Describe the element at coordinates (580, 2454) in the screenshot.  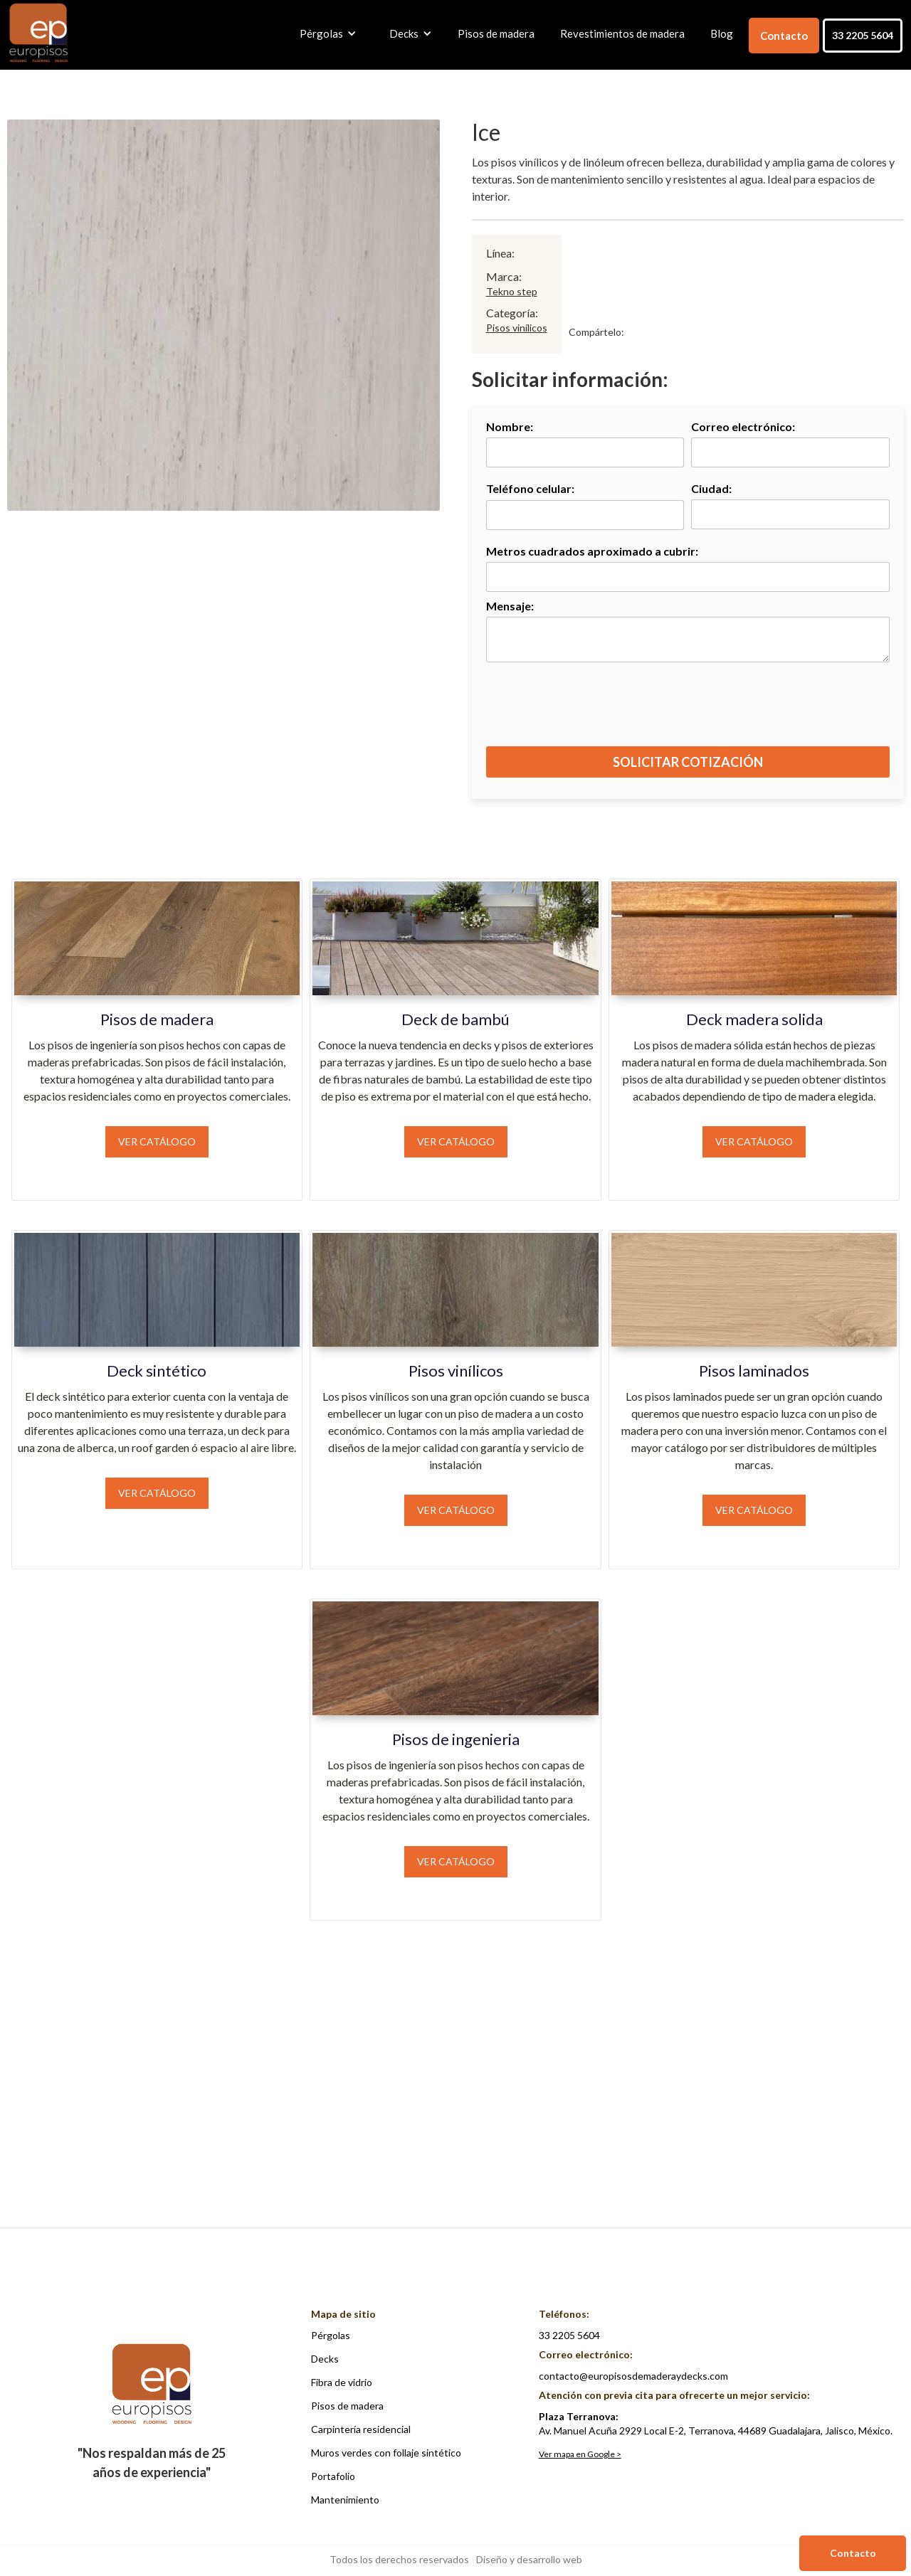
I see `Ver mapa en Google >` at that location.